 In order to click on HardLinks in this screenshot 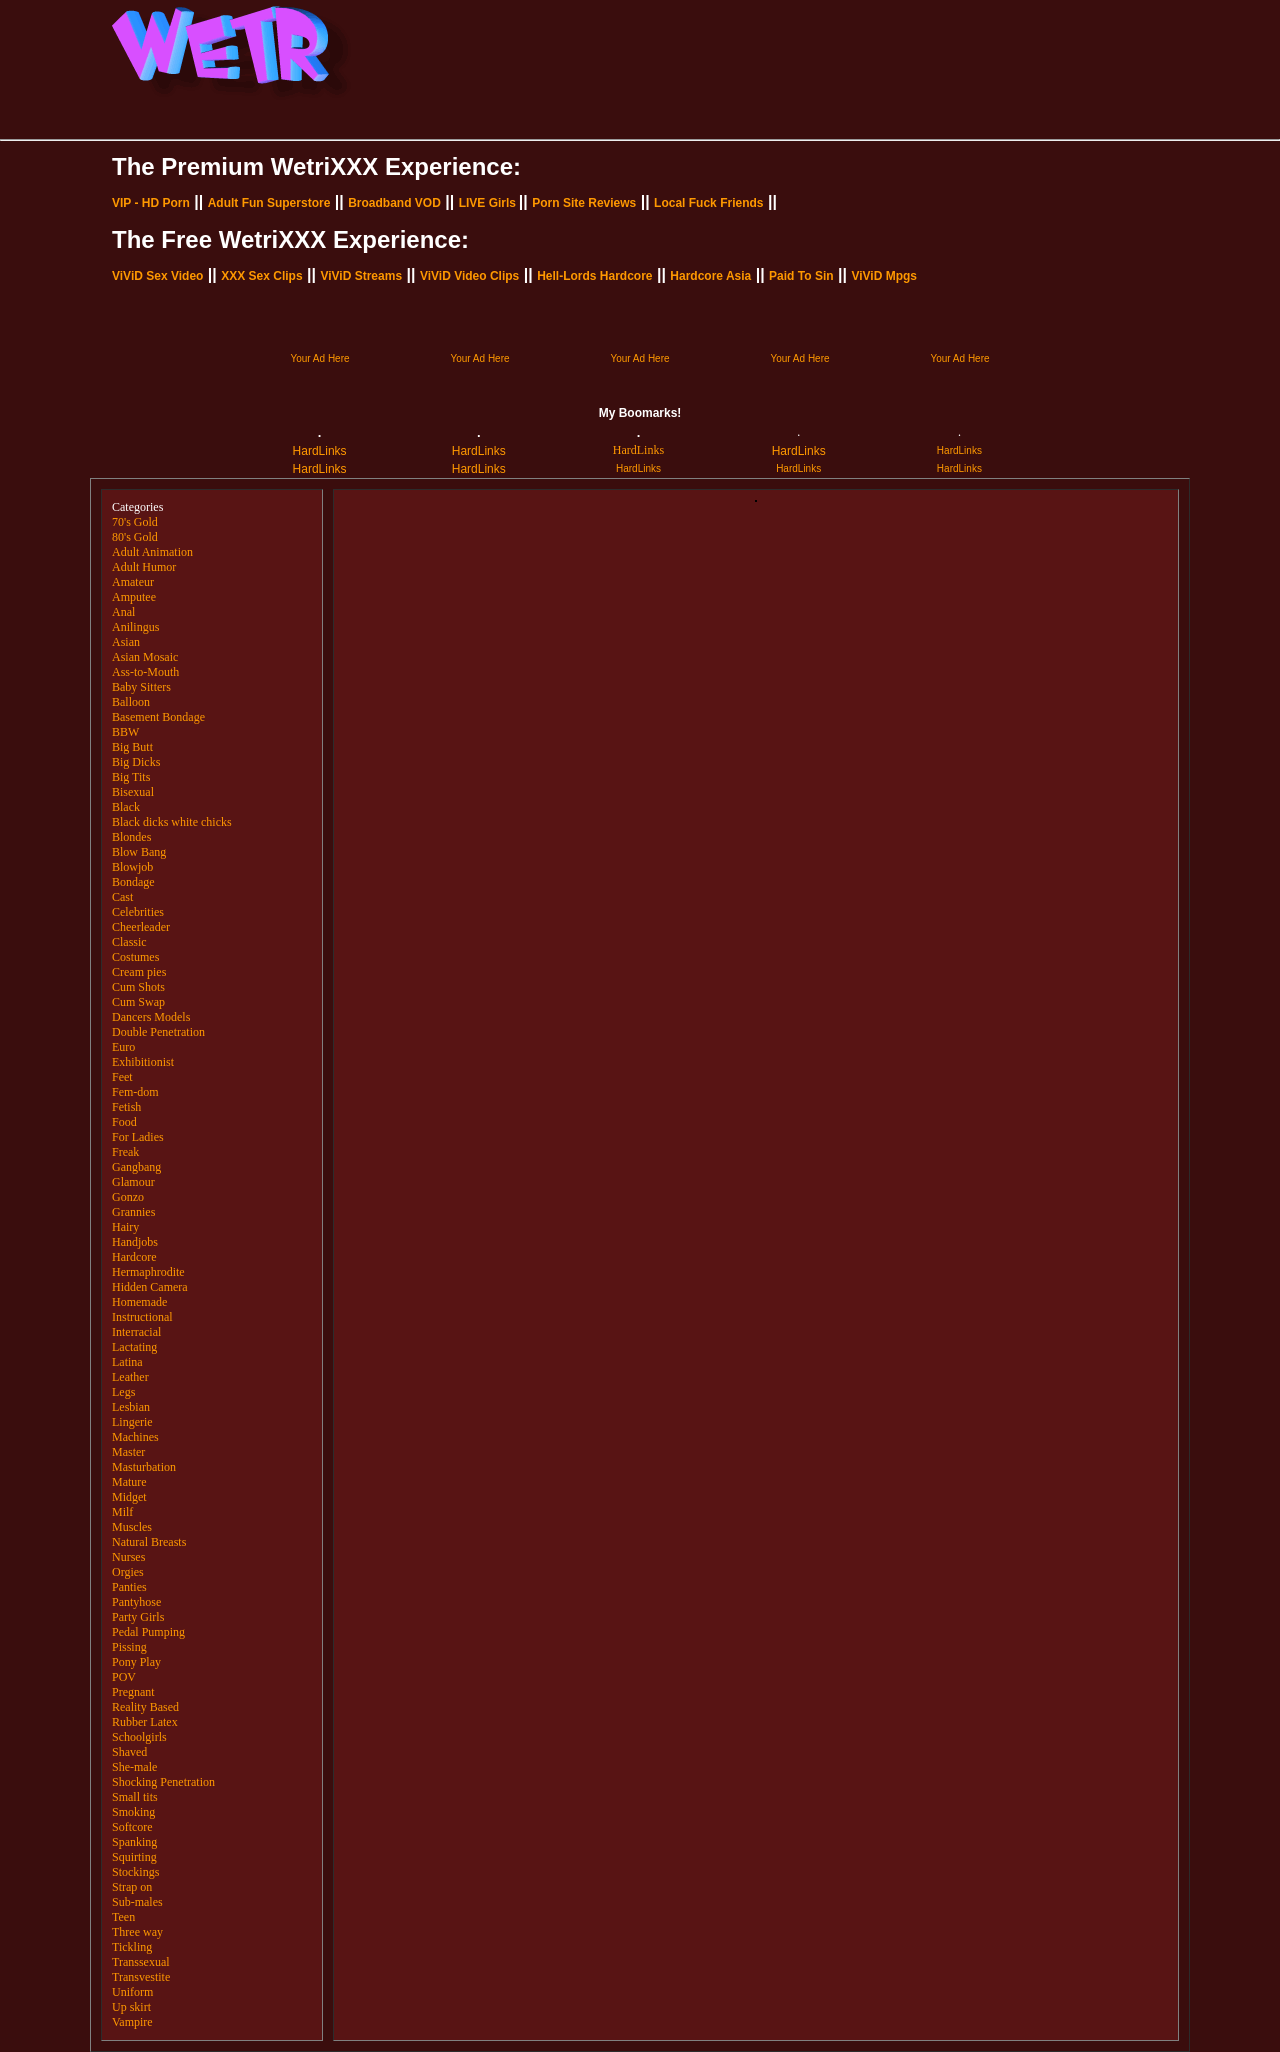, I will do `click(320, 451)`.